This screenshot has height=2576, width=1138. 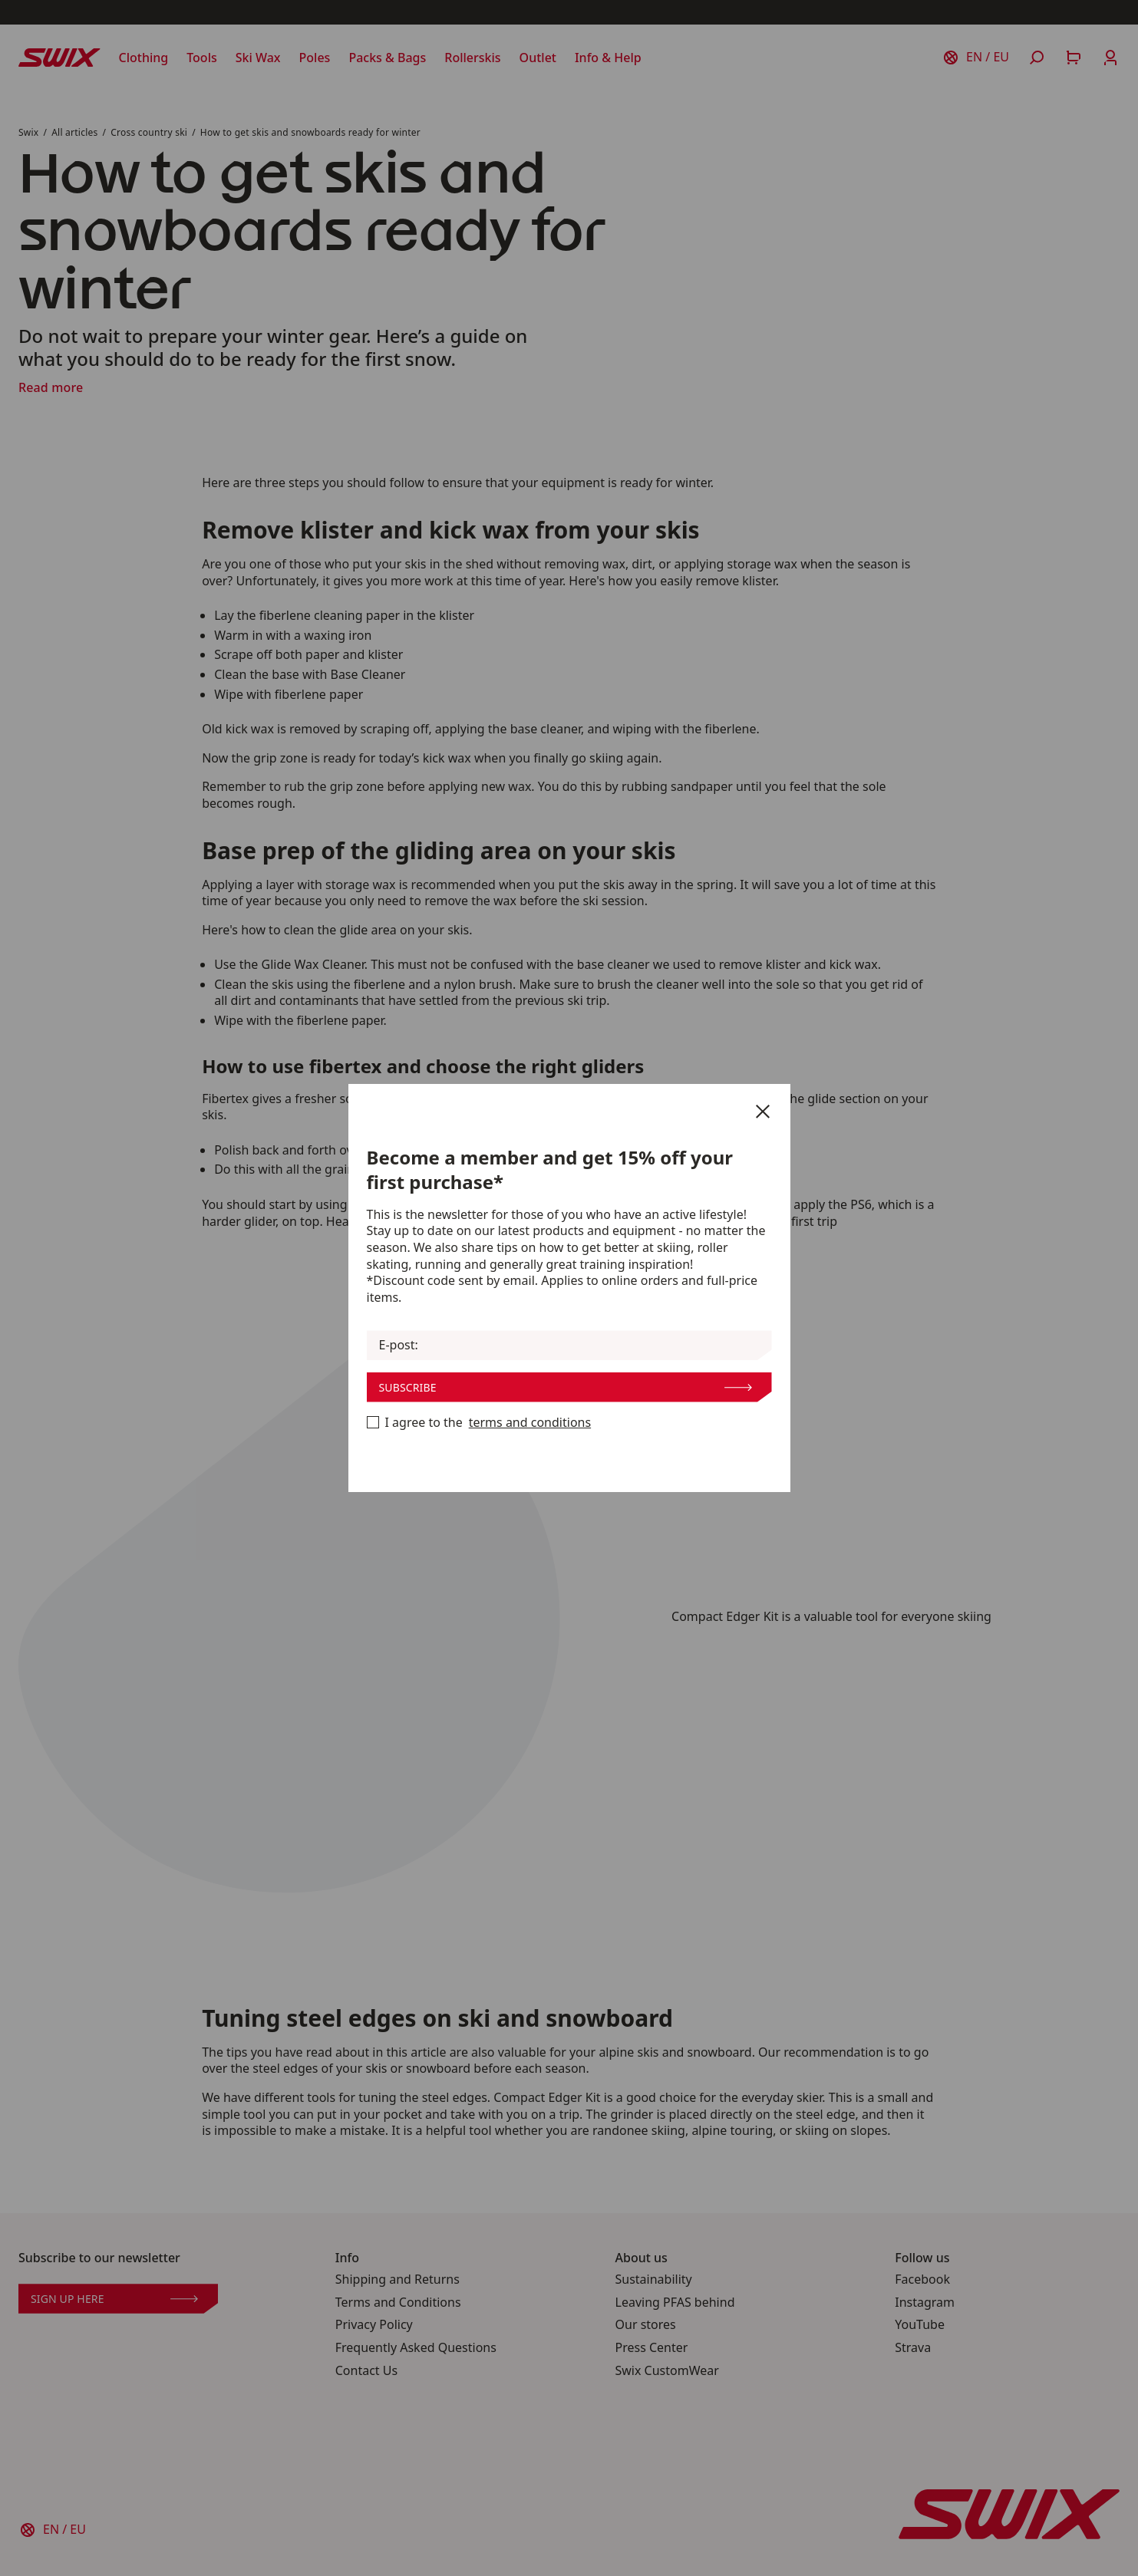 I want to click on Subscribe, so click(x=565, y=1387).